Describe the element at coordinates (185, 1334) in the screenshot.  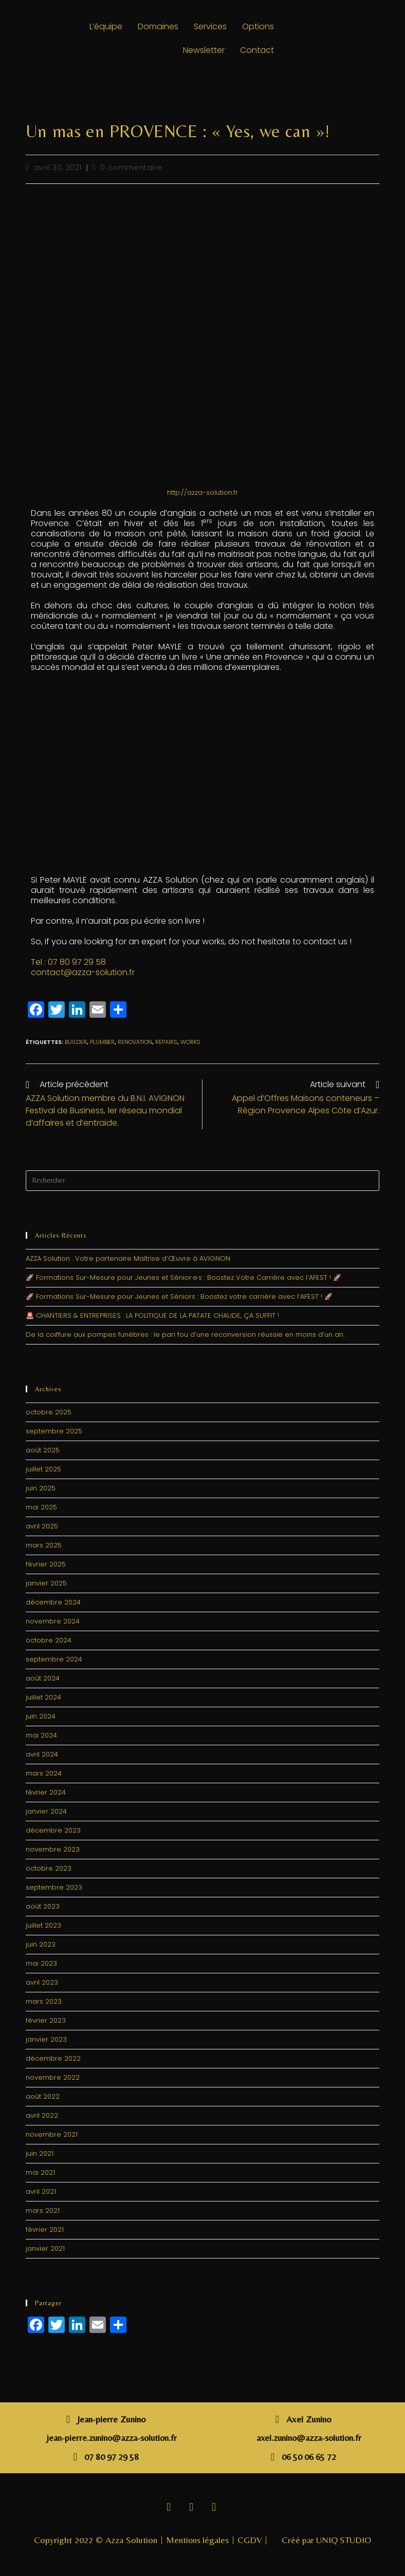
I see `De la coiffure aux pompes funèbres : le pari fou d’une reconversion réussie en moins d’un an.` at that location.